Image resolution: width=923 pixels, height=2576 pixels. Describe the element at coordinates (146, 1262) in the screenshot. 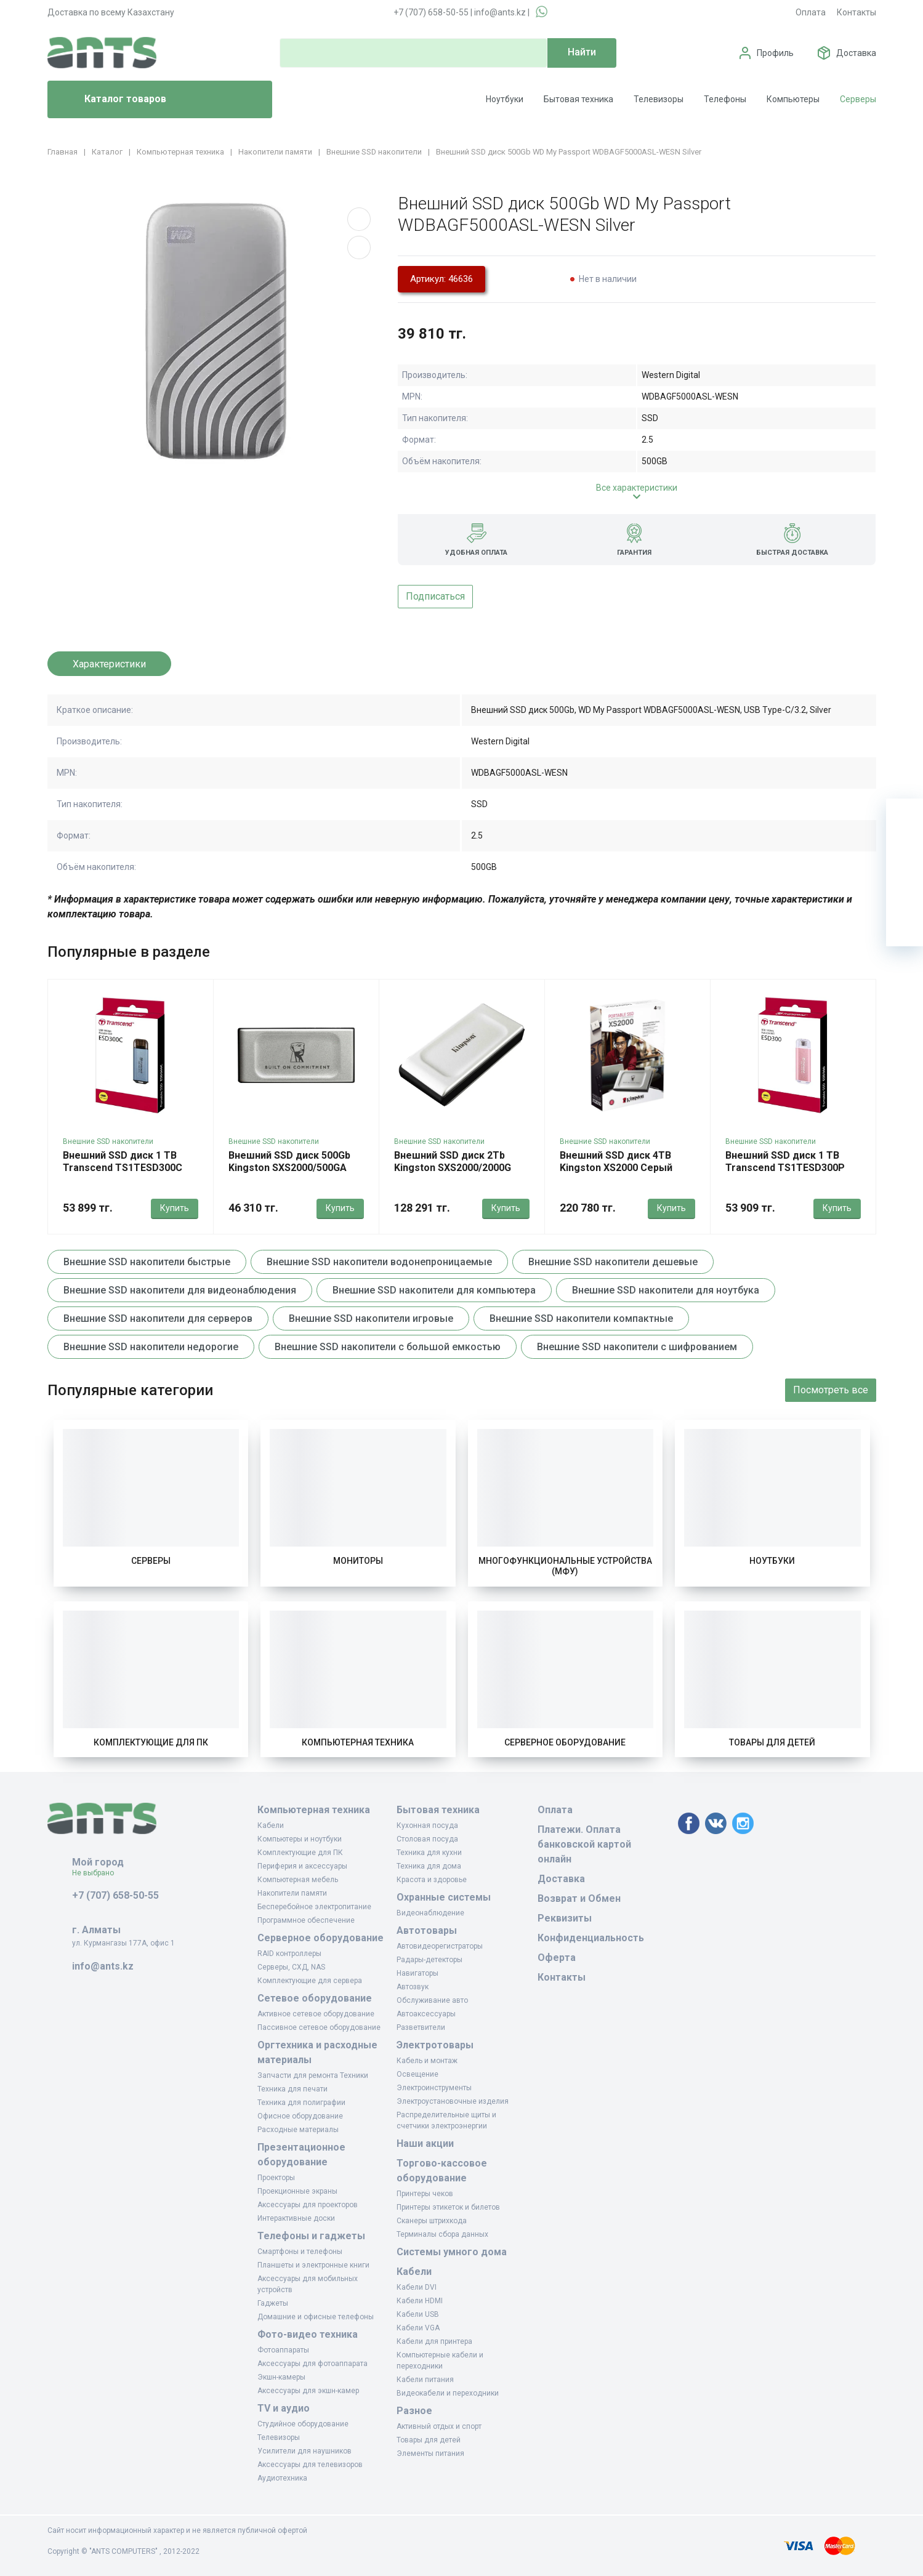

I see `Внешние SSD накопители быстрые` at that location.